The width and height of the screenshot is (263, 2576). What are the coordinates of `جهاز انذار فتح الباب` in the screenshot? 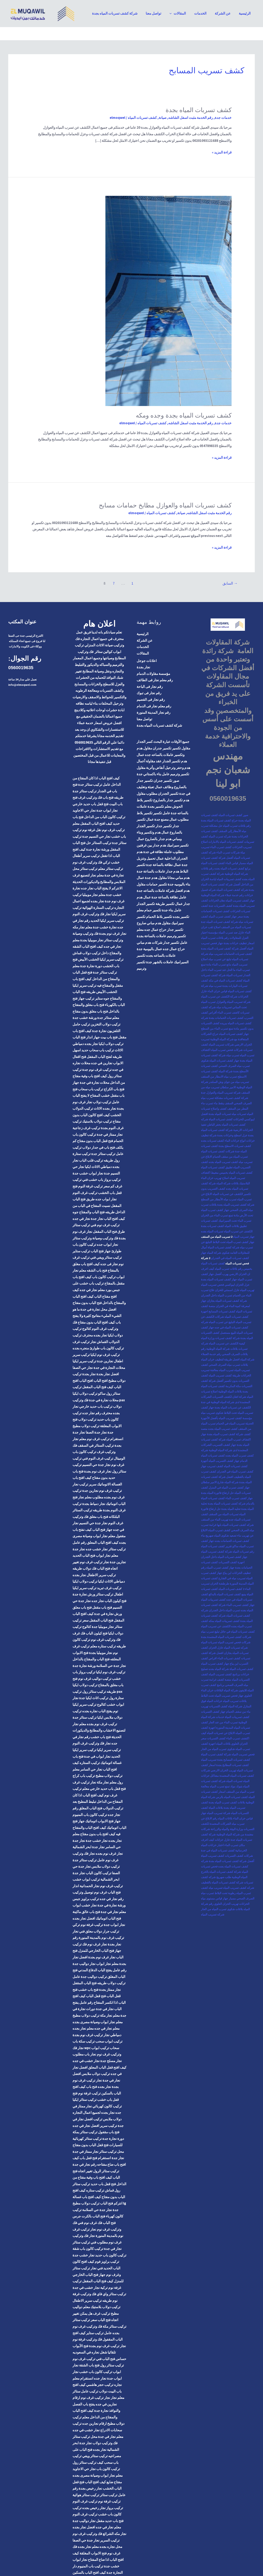 It's located at (86, 1037).